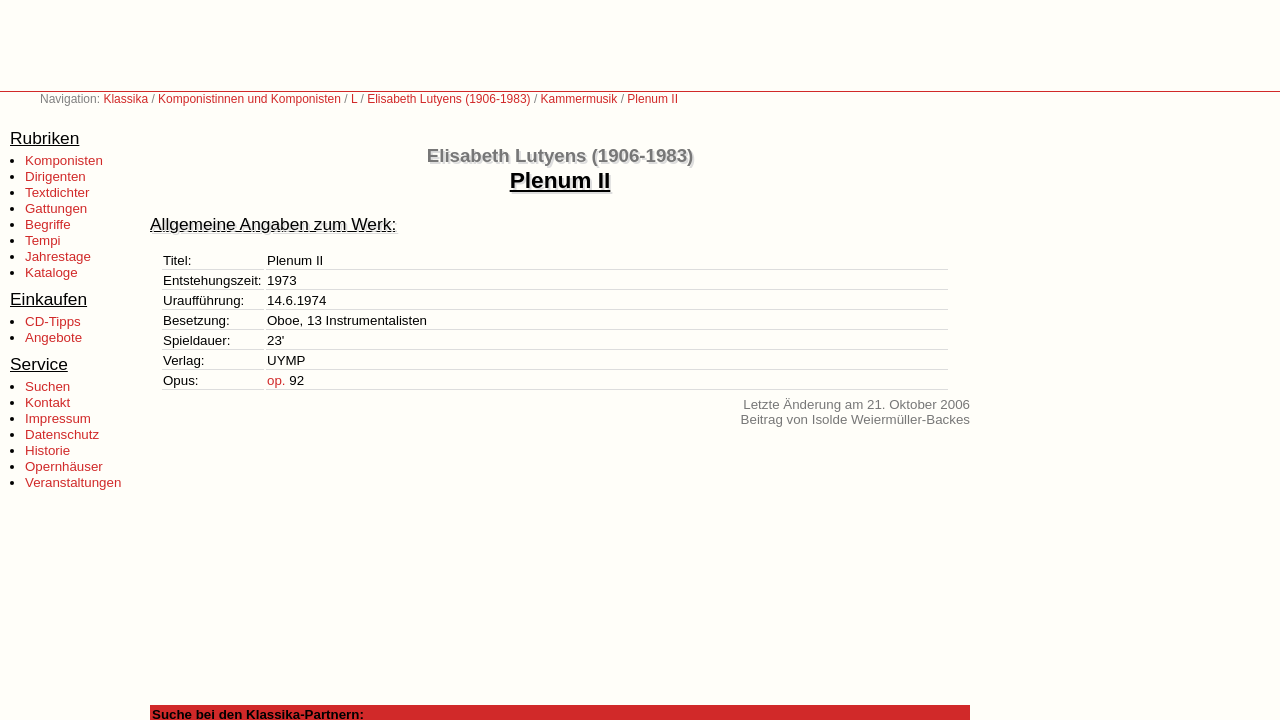  I want to click on Begriffe, so click(48, 224).